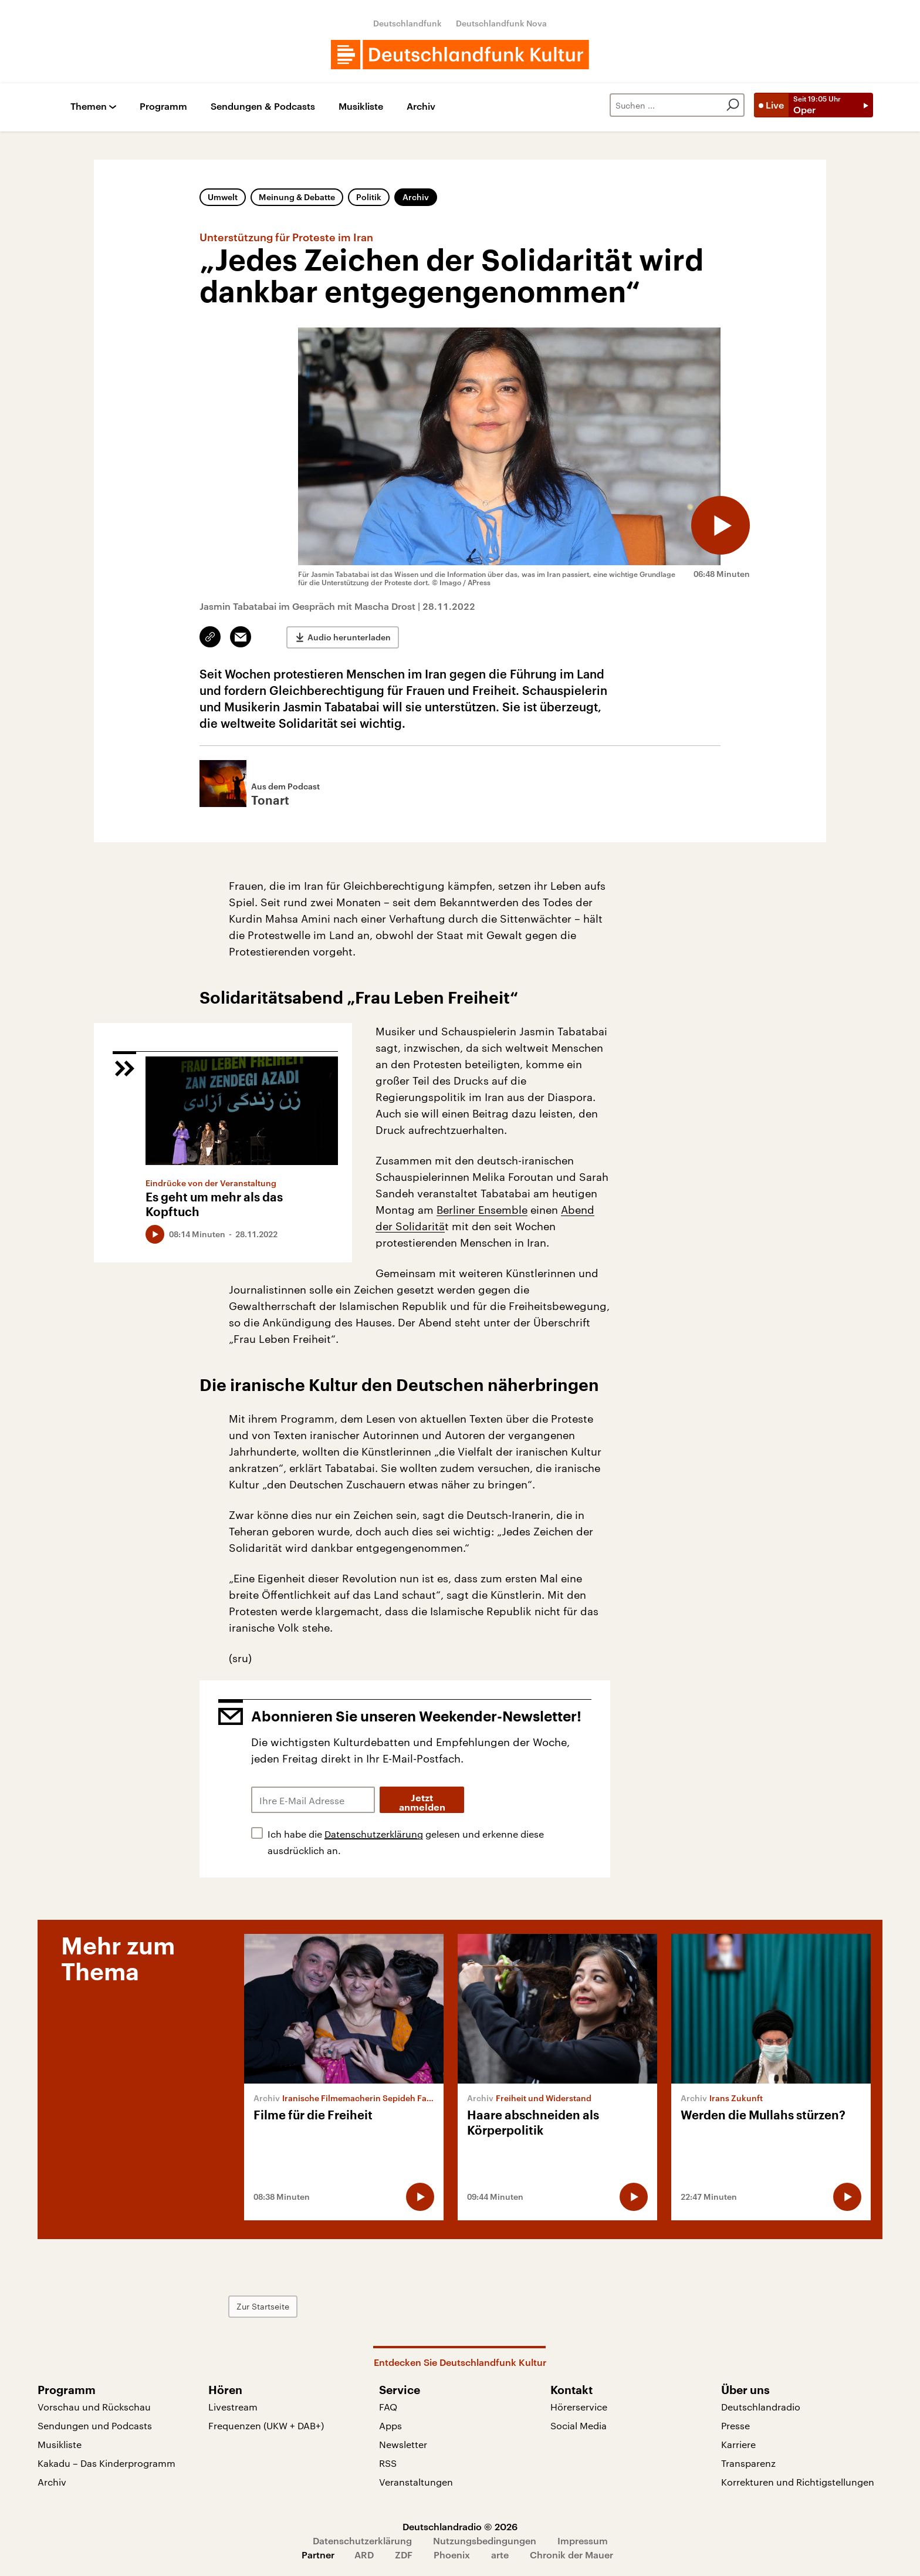 This screenshot has width=920, height=2576. I want to click on [Audio abspielen], so click(720, 525).